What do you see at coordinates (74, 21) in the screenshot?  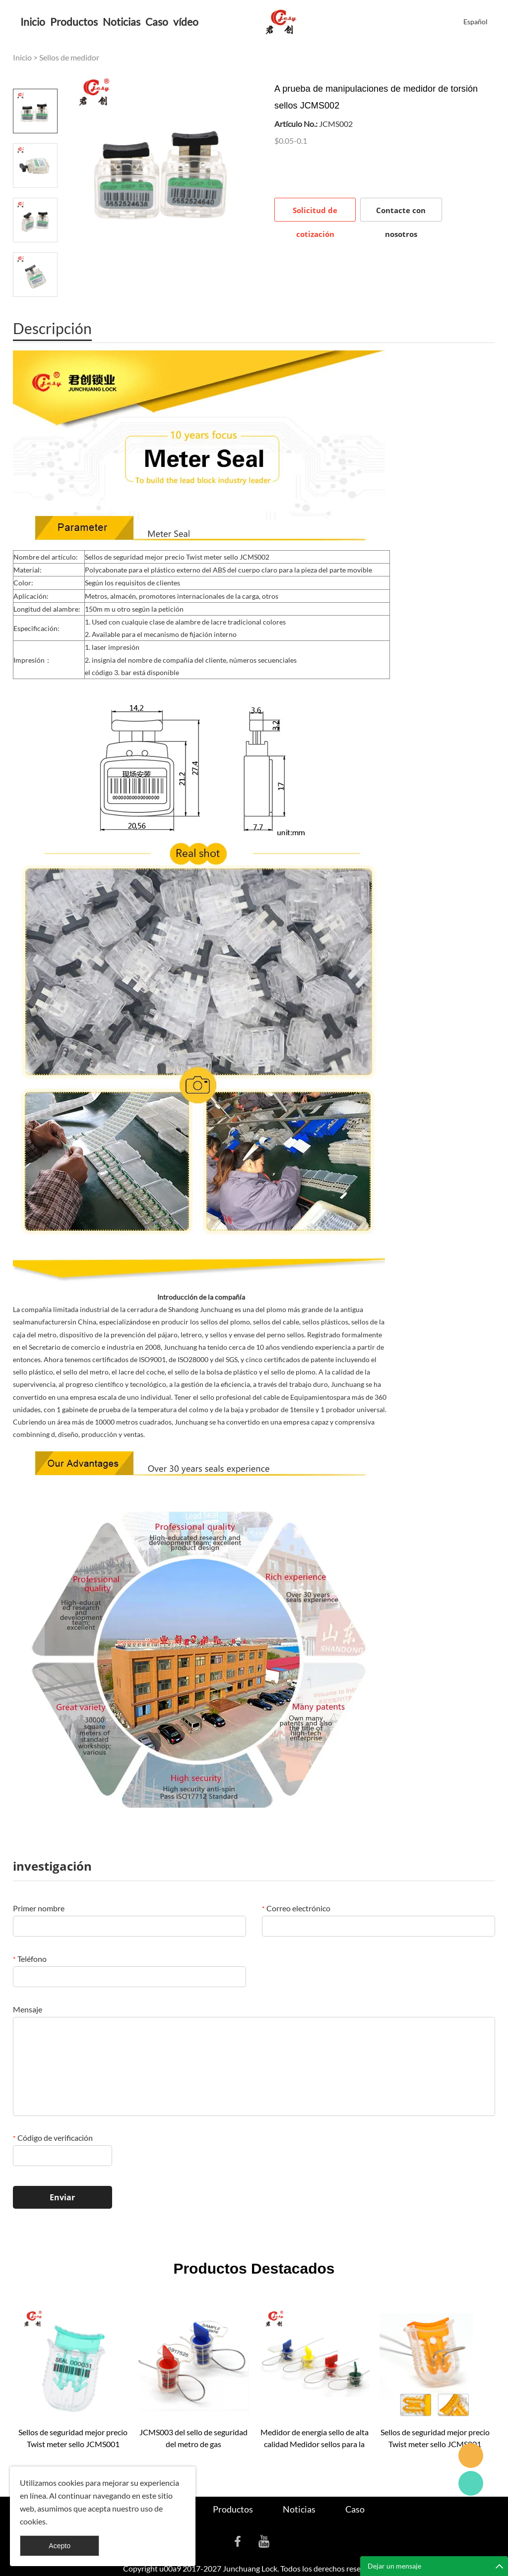 I see `Productos` at bounding box center [74, 21].